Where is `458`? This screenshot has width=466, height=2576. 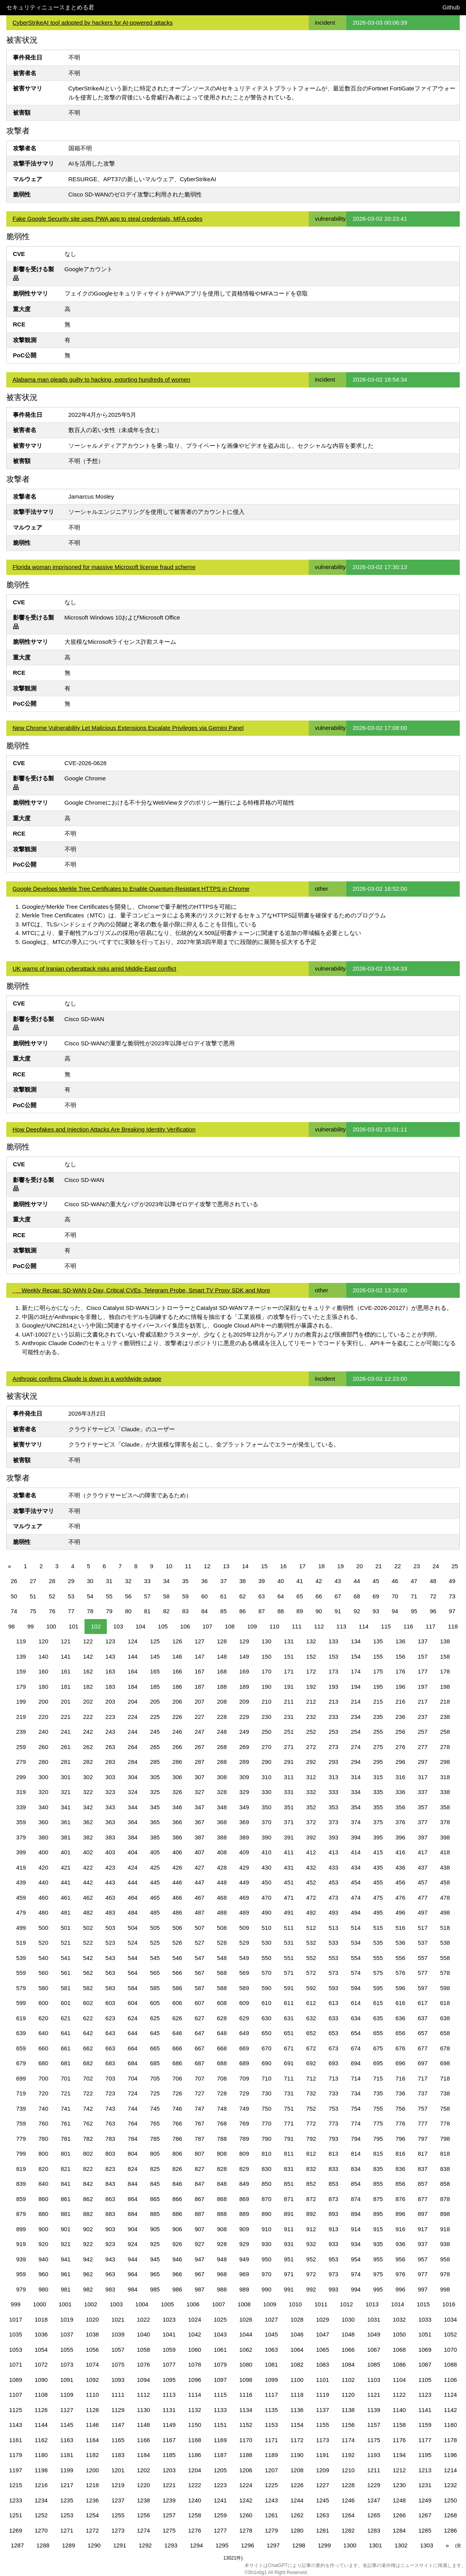
458 is located at coordinates (445, 1882).